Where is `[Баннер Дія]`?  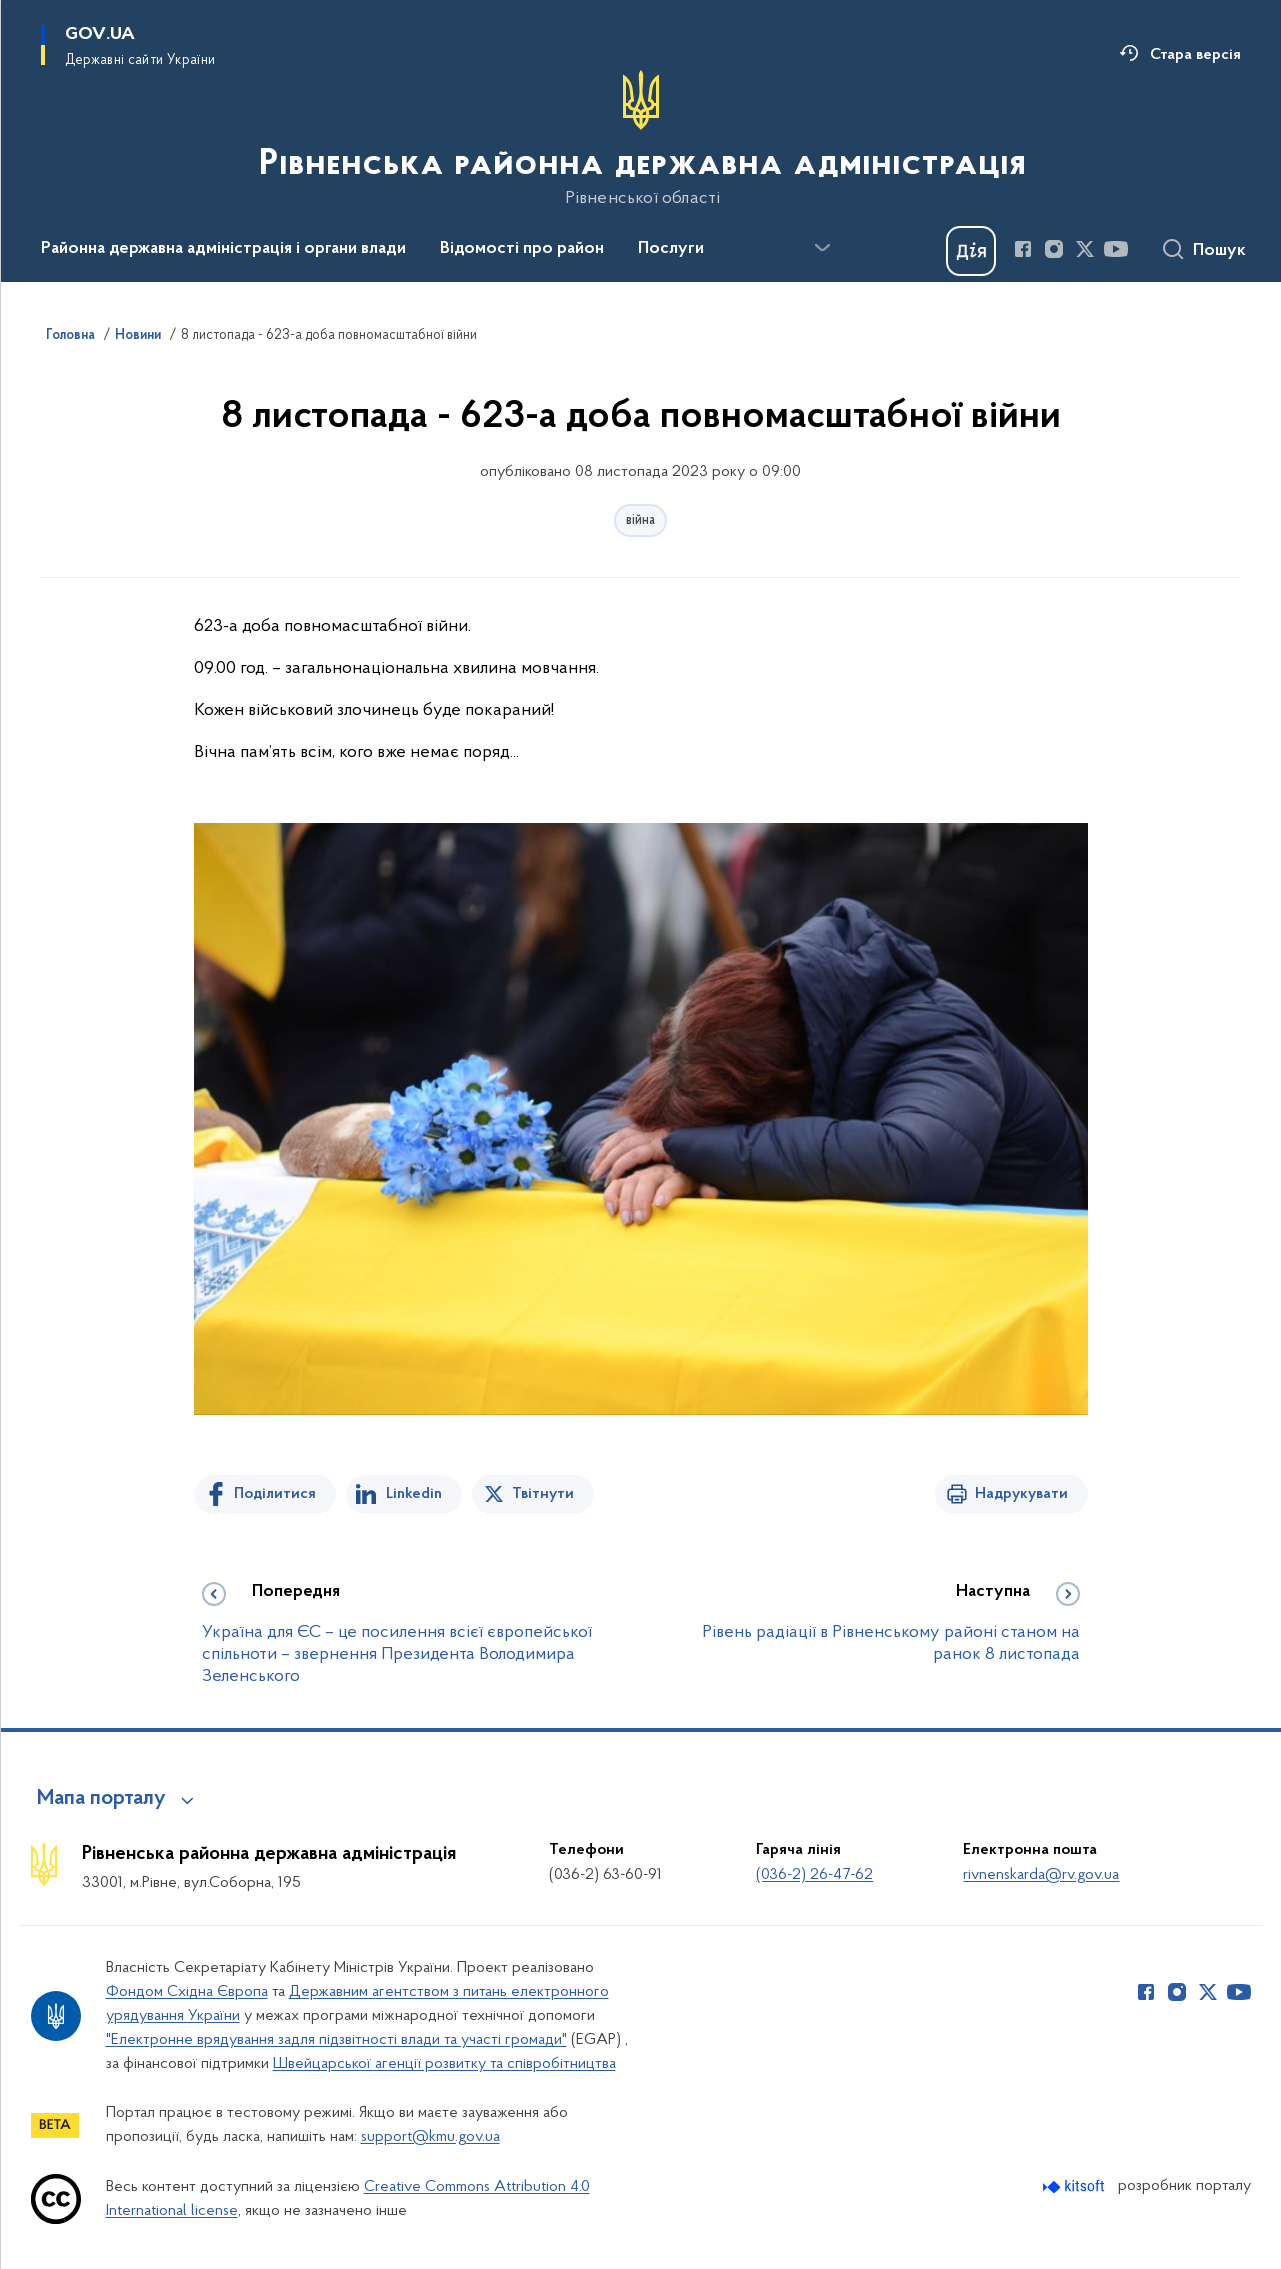 [Баннер Дія] is located at coordinates (971, 251).